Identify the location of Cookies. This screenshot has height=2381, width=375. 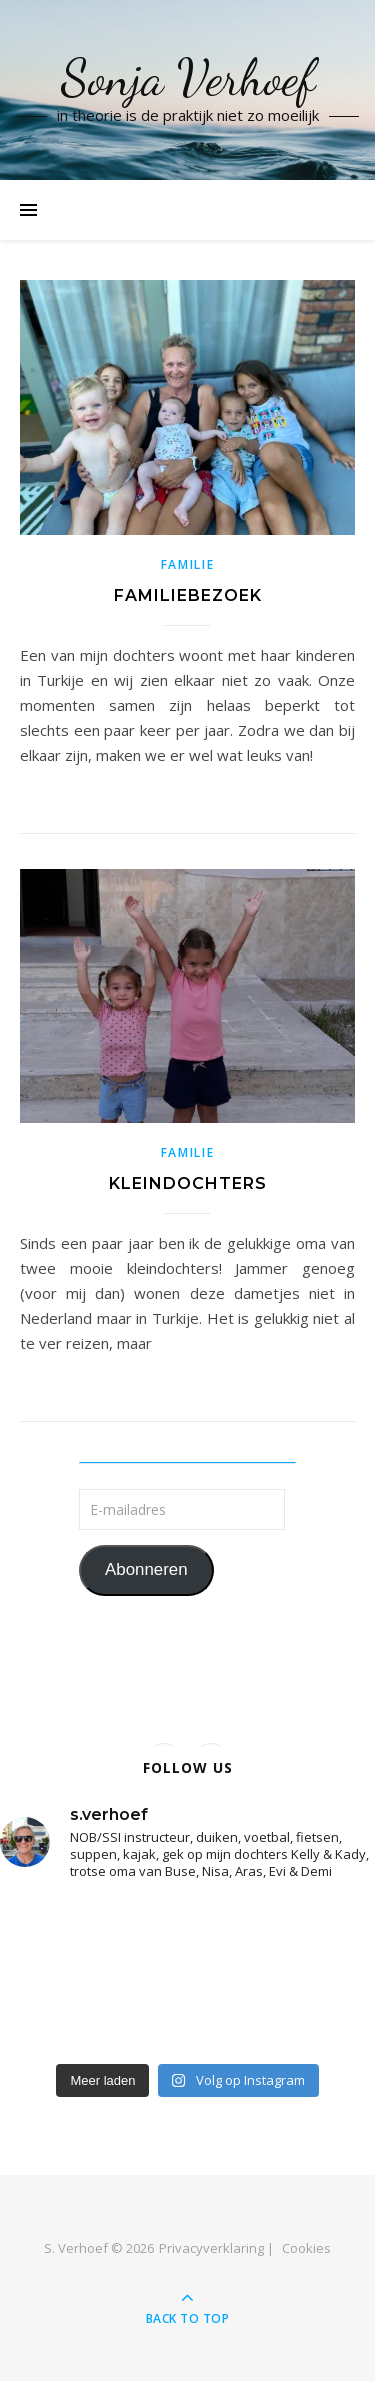
(306, 2248).